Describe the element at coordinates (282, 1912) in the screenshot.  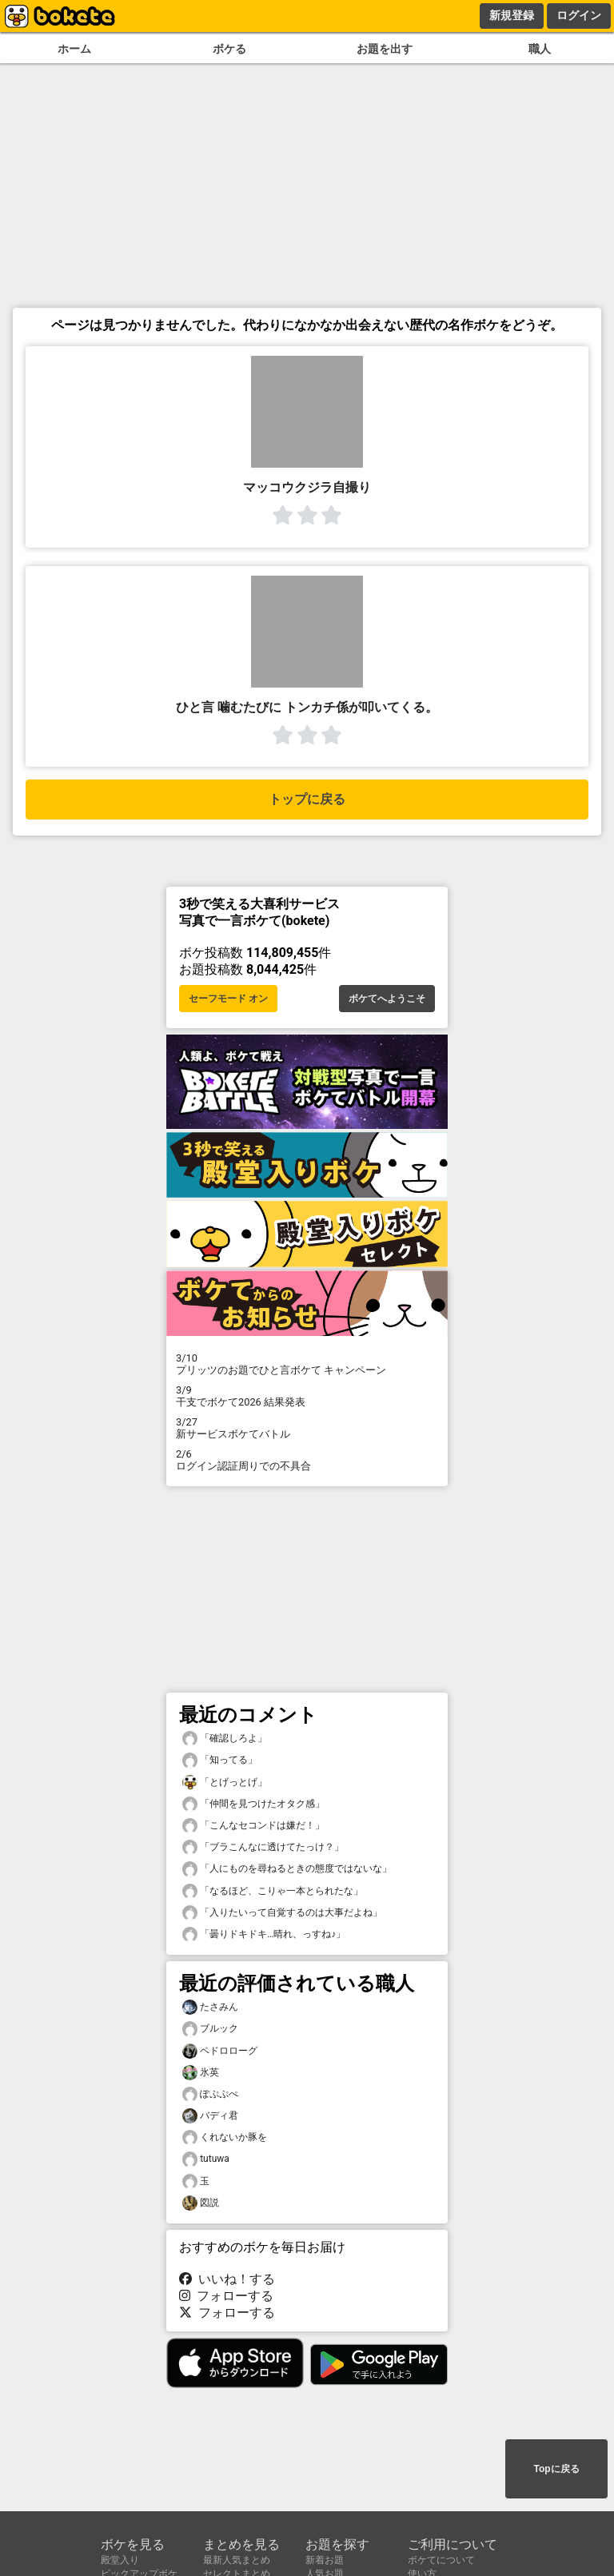
I see `「入りたいって自覚するのは大事だよね」` at that location.